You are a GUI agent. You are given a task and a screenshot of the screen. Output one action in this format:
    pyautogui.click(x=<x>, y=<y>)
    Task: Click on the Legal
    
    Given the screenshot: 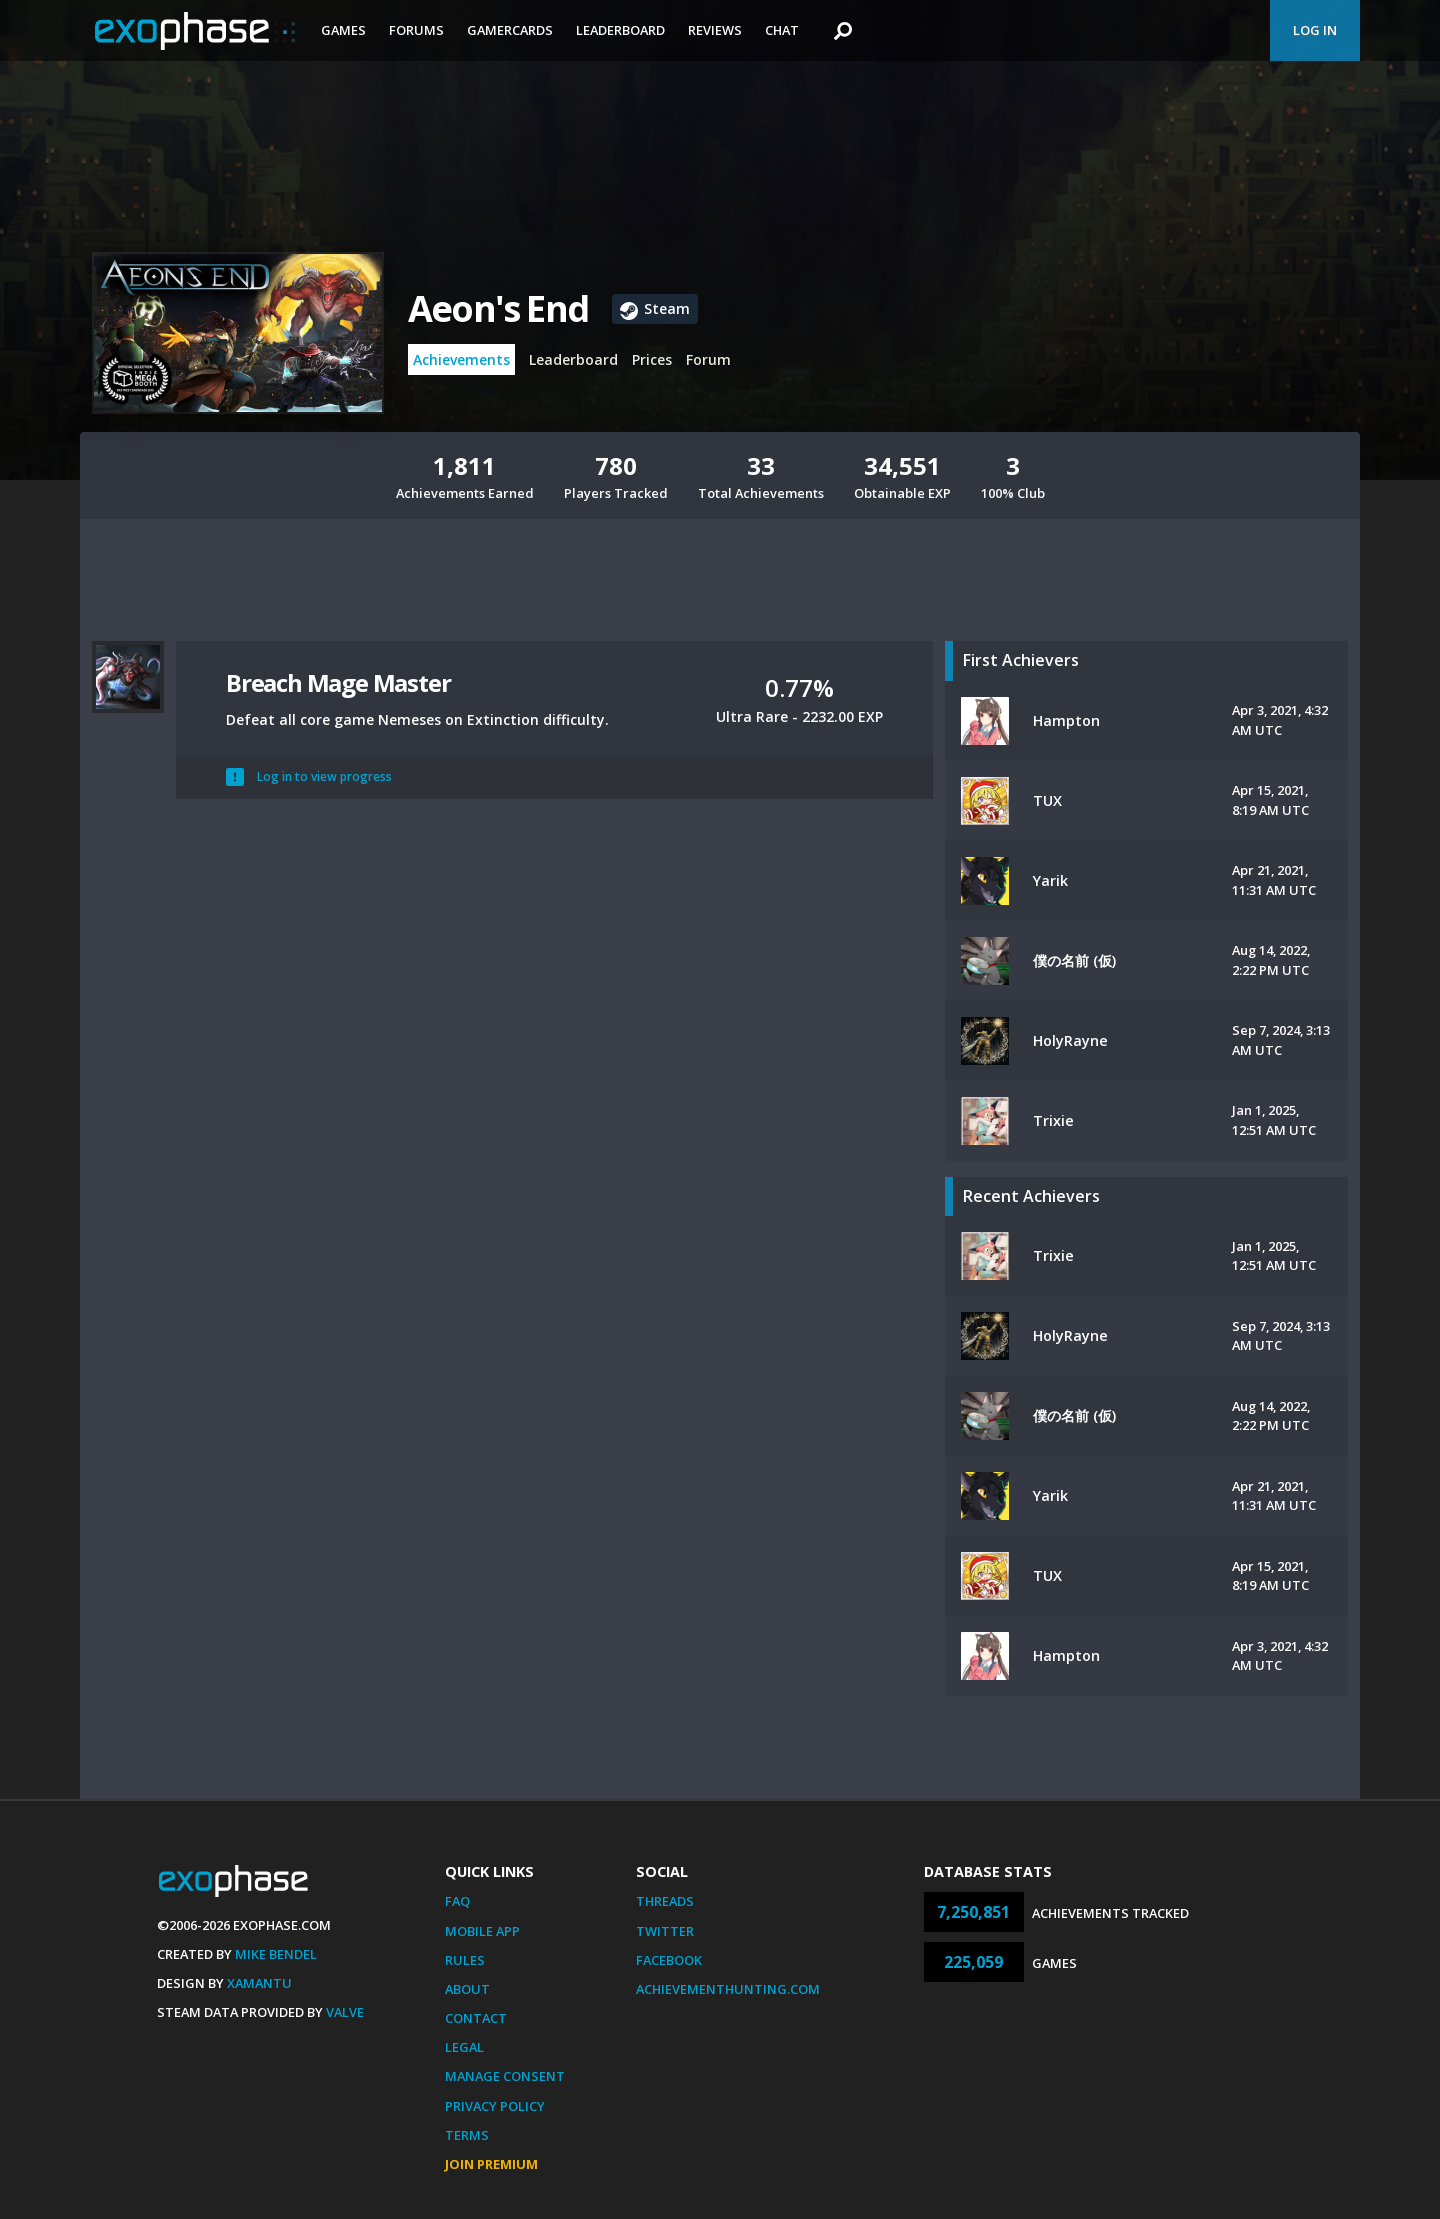 What is the action you would take?
    pyautogui.click(x=464, y=2047)
    